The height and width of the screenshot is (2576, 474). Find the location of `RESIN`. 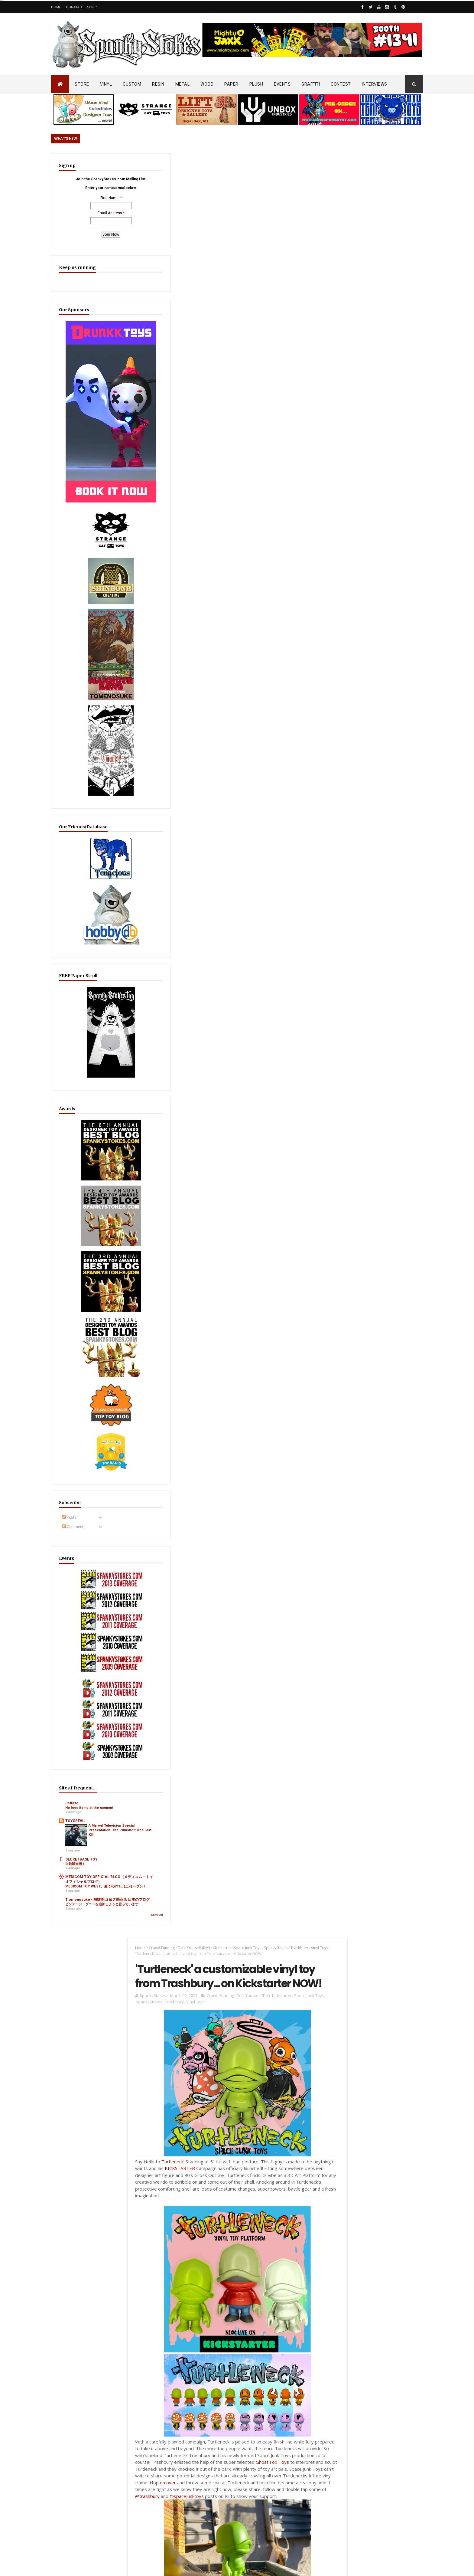

RESIN is located at coordinates (158, 84).